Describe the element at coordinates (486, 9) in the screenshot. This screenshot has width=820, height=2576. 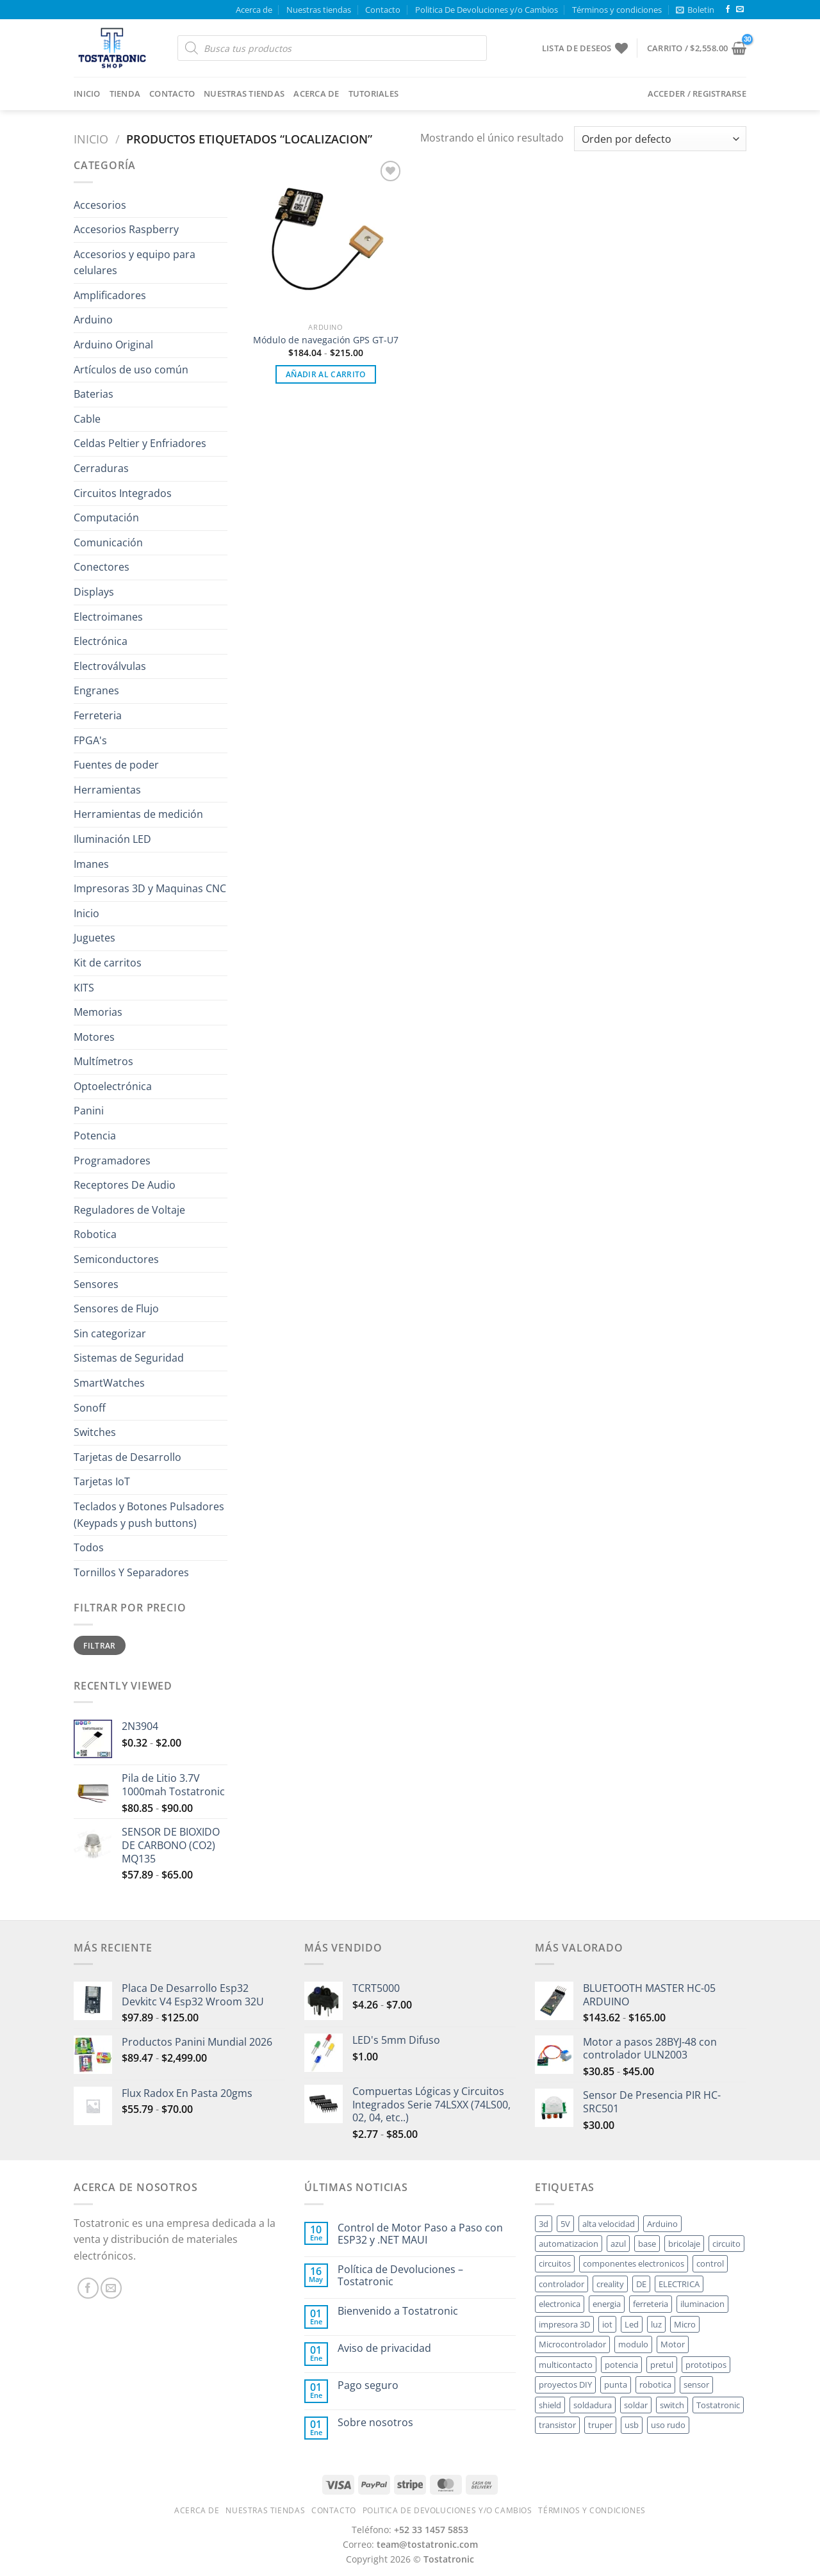
I see `Politica De Devoluciones y/o Cambios` at that location.